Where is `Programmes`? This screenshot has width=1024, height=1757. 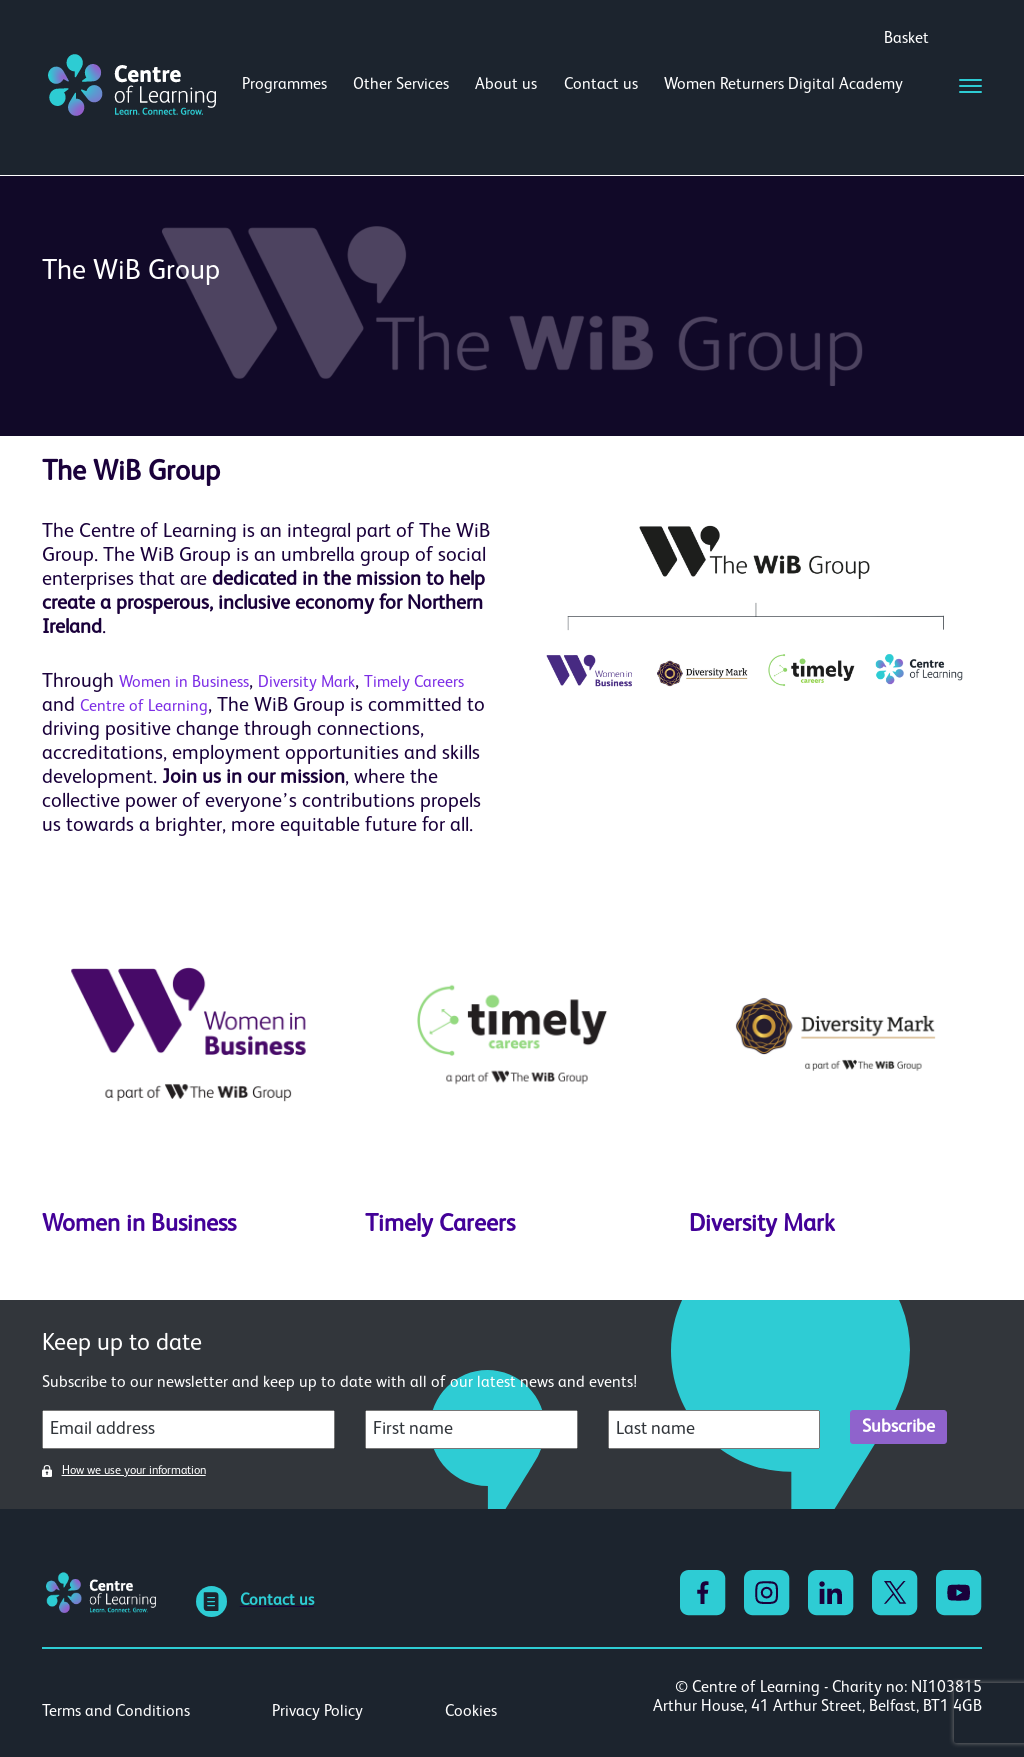
Programmes is located at coordinates (284, 85).